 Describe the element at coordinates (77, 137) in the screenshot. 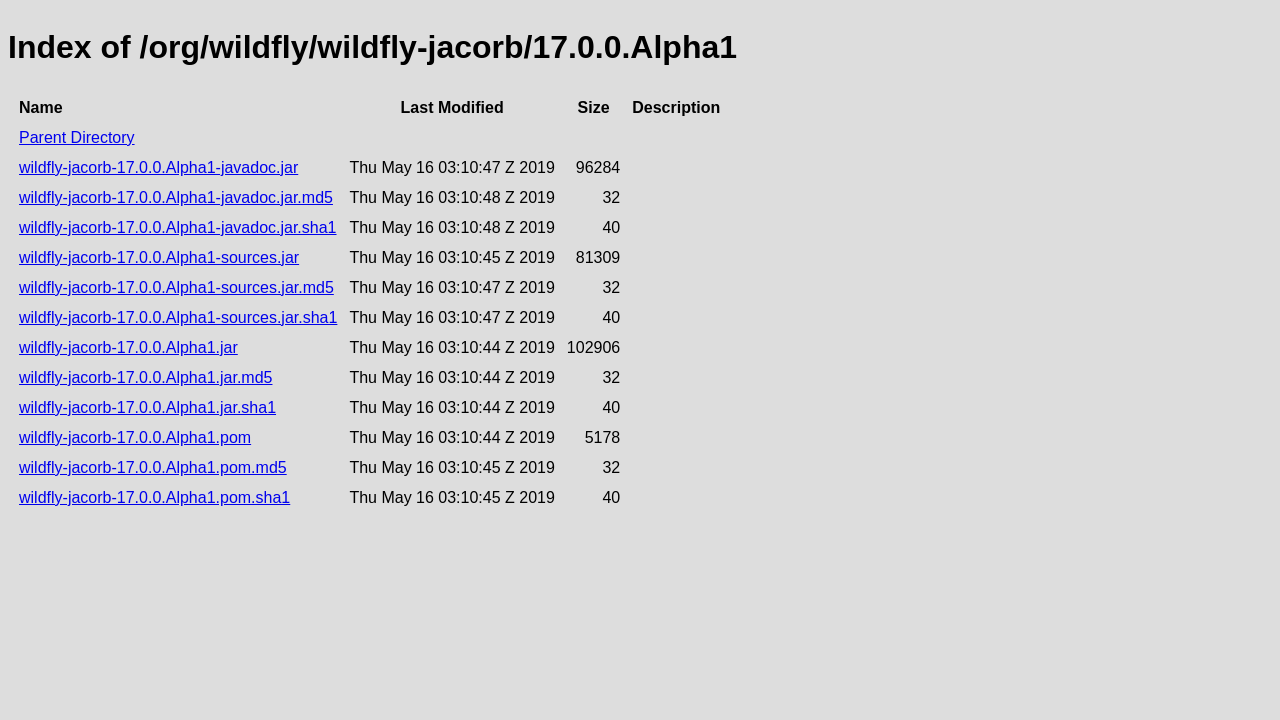

I see `Parent Directory` at that location.